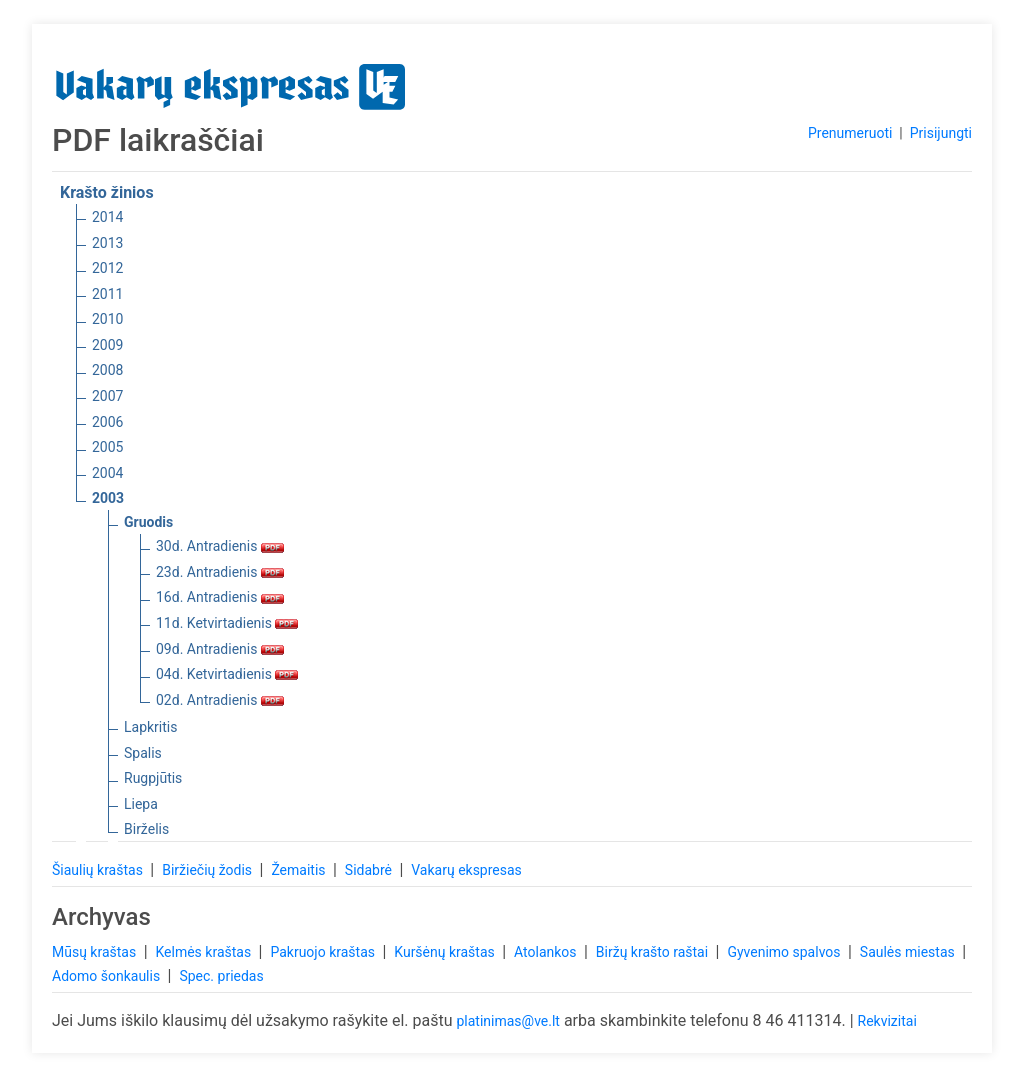 The width and height of the screenshot is (1024, 1077). I want to click on Vakarų ekspresas, so click(466, 870).